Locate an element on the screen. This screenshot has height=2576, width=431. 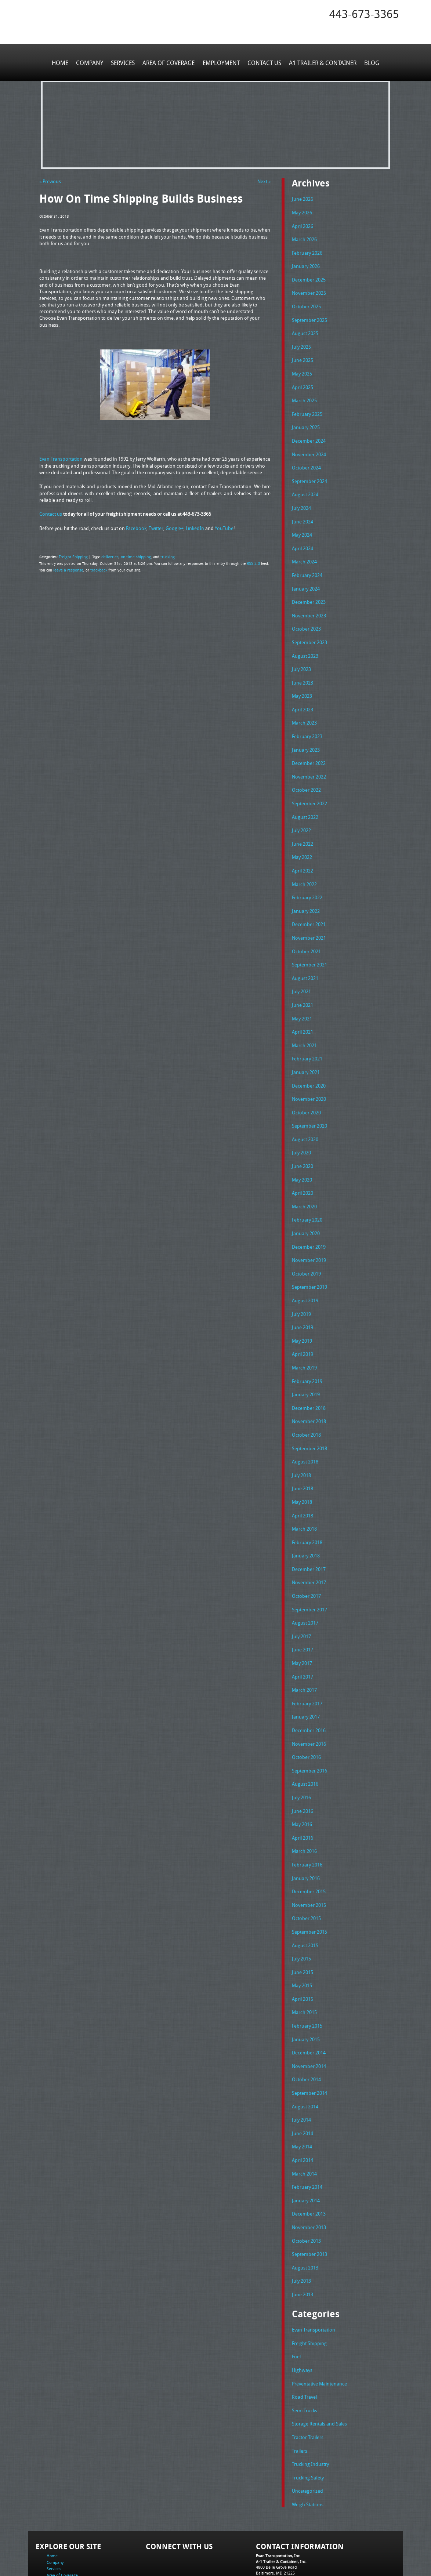
November 2022 is located at coordinates (309, 760).